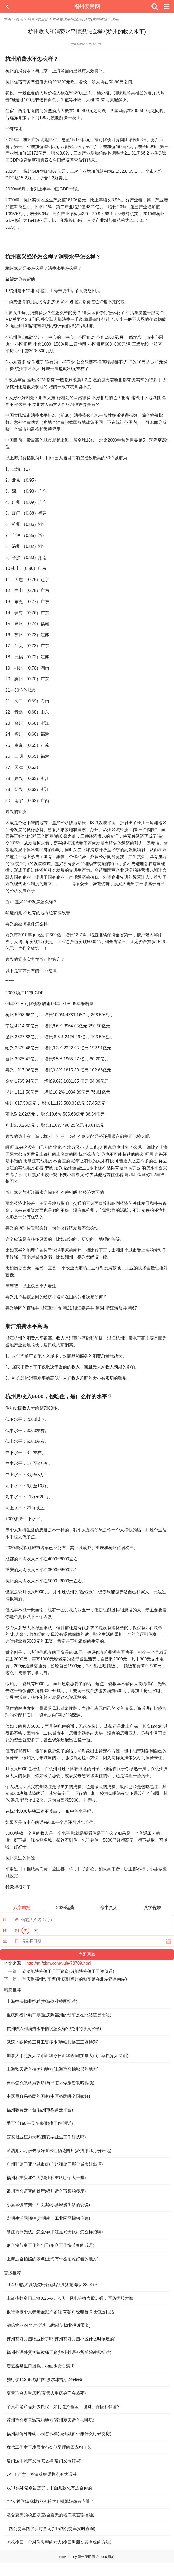  What do you see at coordinates (41, 2366) in the screenshot?
I see `唐艺鑫晒生日蛋糕，粉红少女心满满` at bounding box center [41, 2366].